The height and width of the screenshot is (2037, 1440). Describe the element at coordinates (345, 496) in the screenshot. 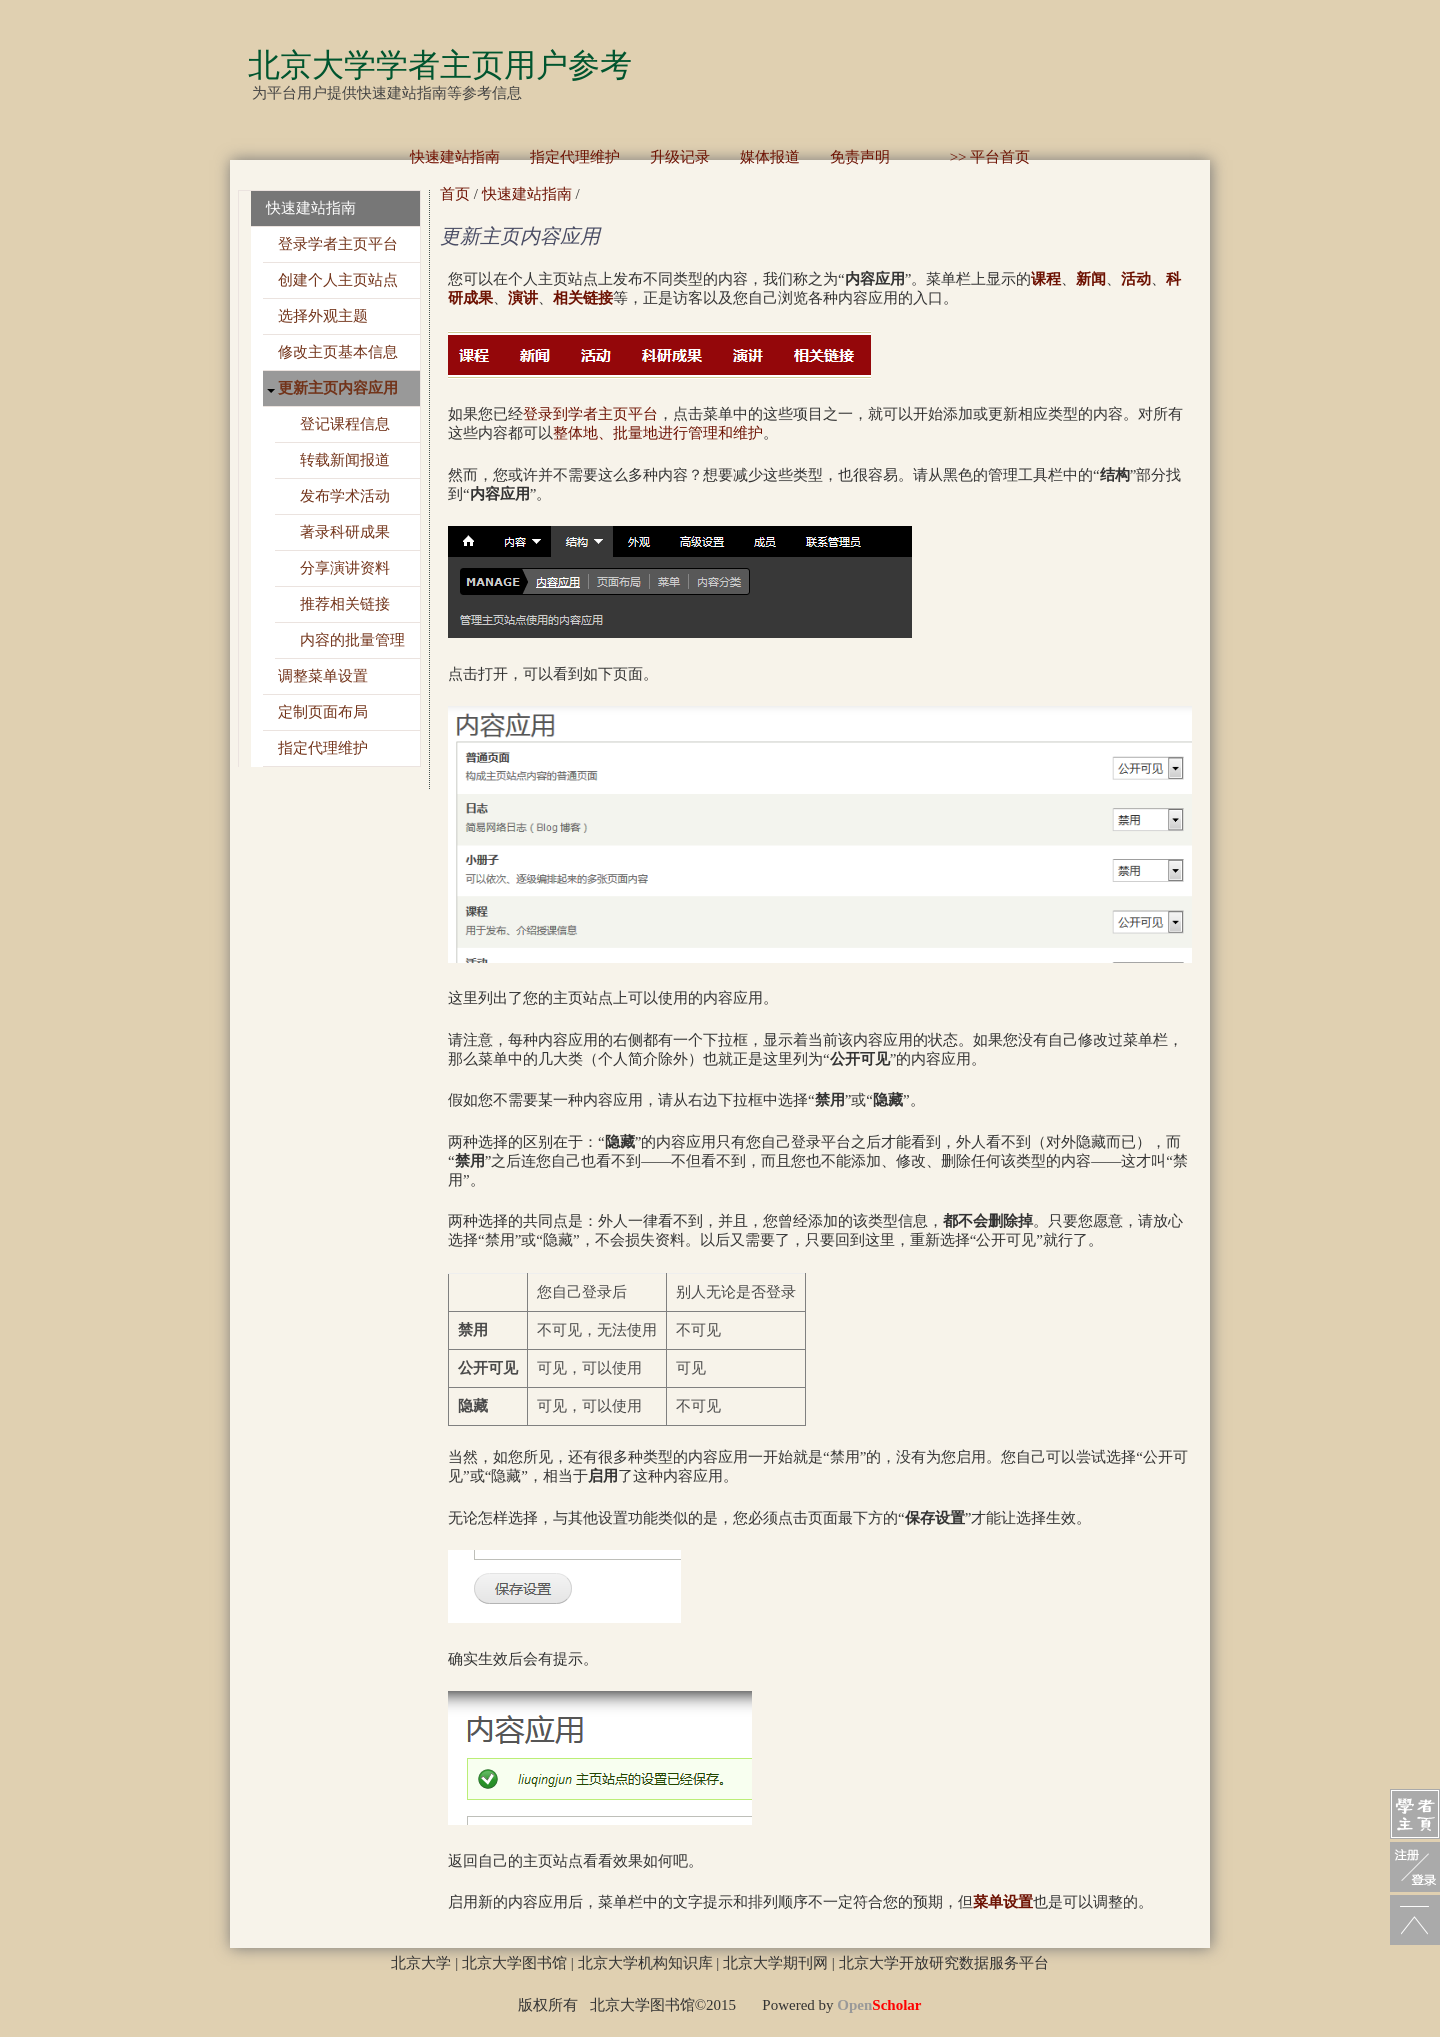

I see `发布学术活动` at that location.